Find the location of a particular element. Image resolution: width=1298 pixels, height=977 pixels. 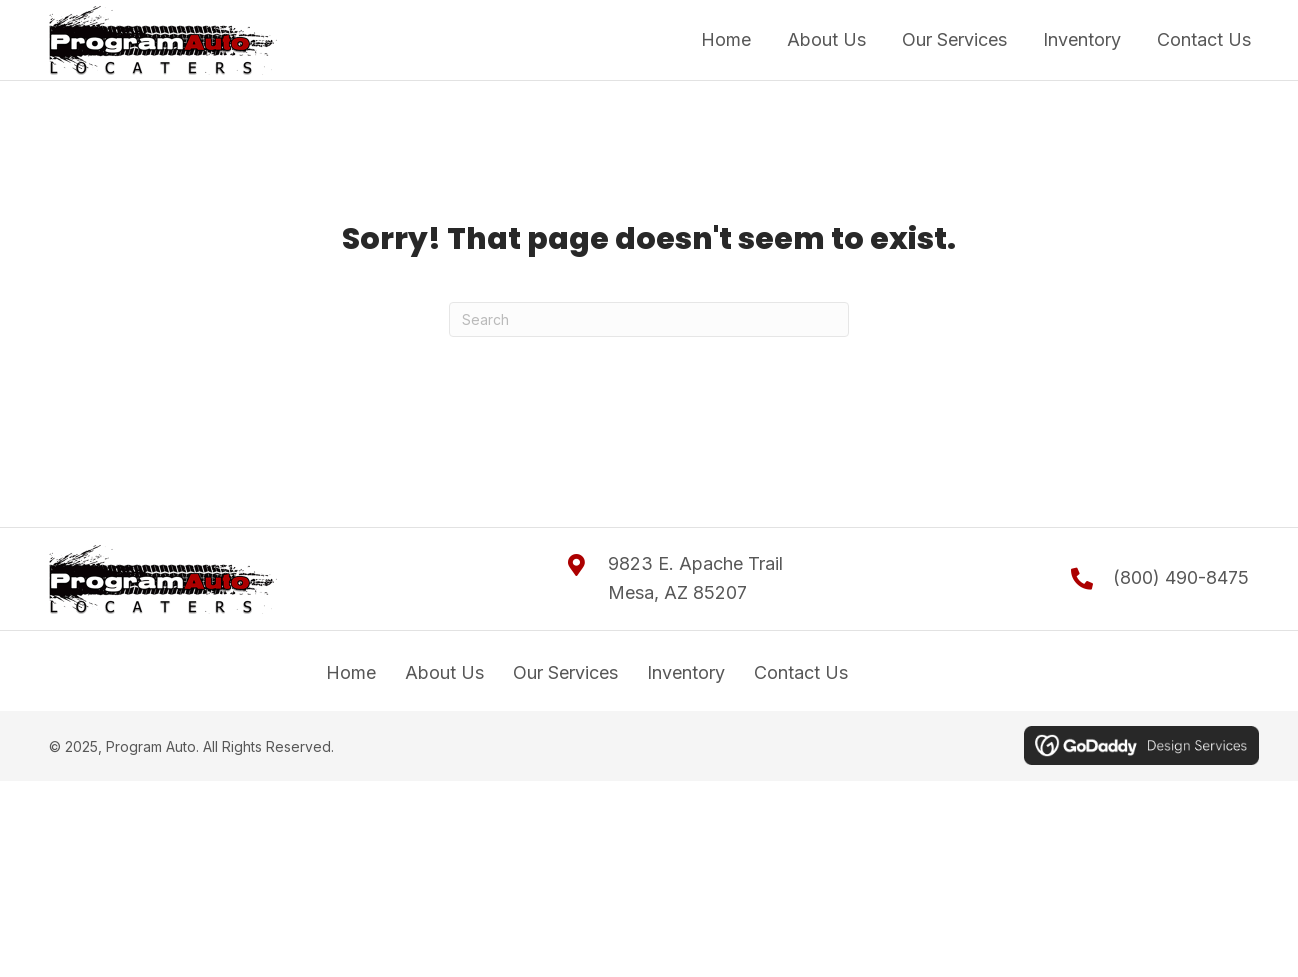

(800) 490-8475 is located at coordinates (1181, 577).